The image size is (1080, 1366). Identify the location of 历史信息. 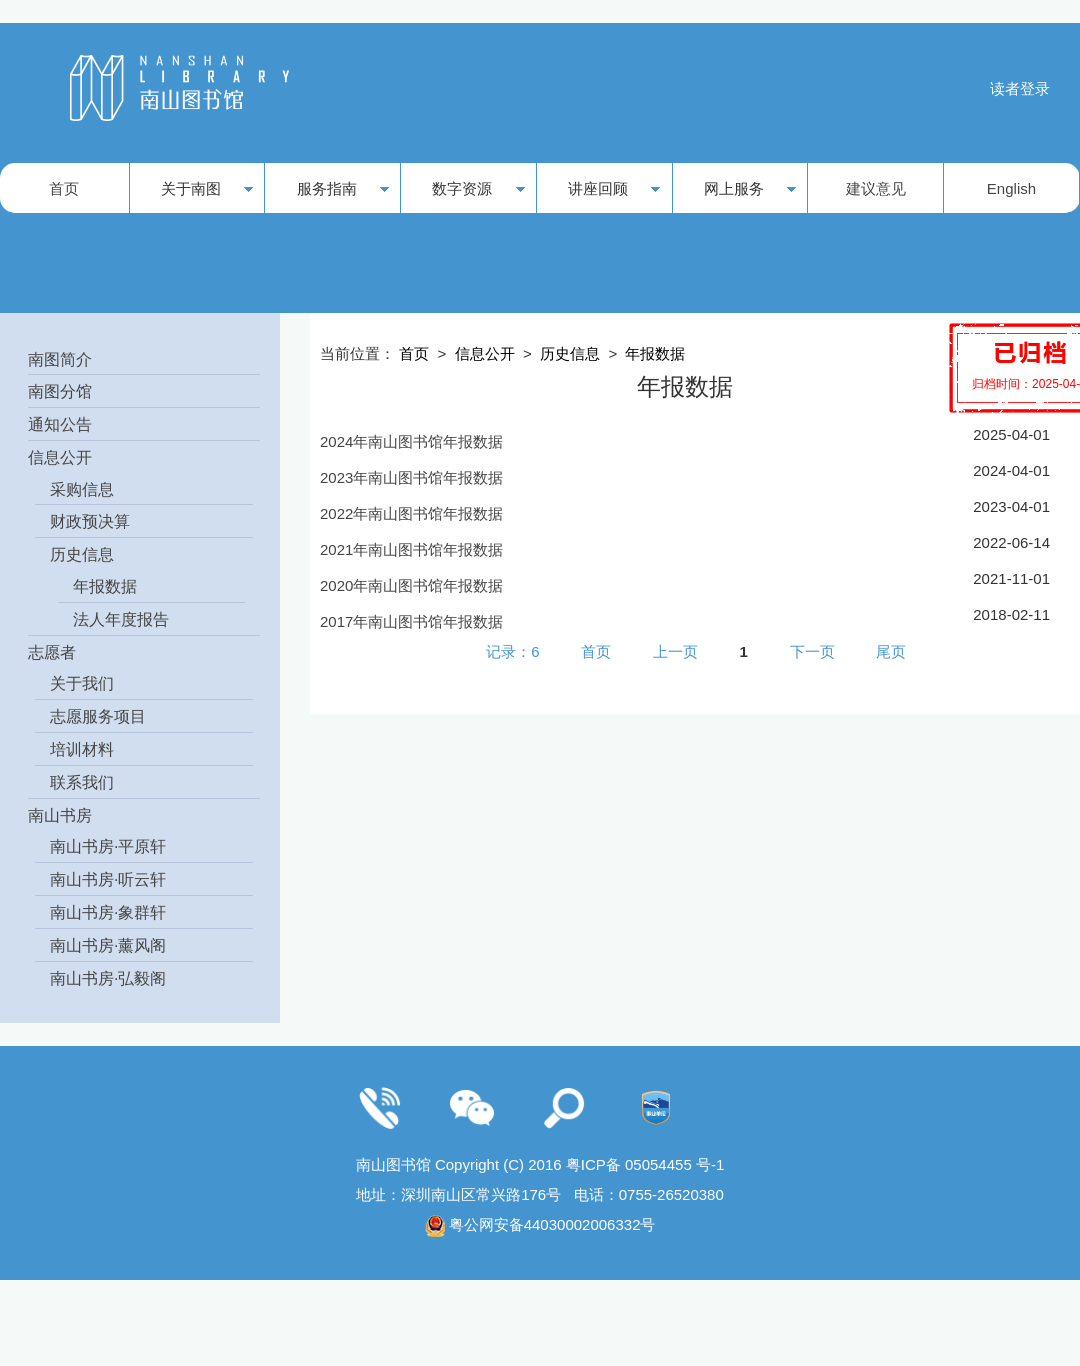
(82, 554).